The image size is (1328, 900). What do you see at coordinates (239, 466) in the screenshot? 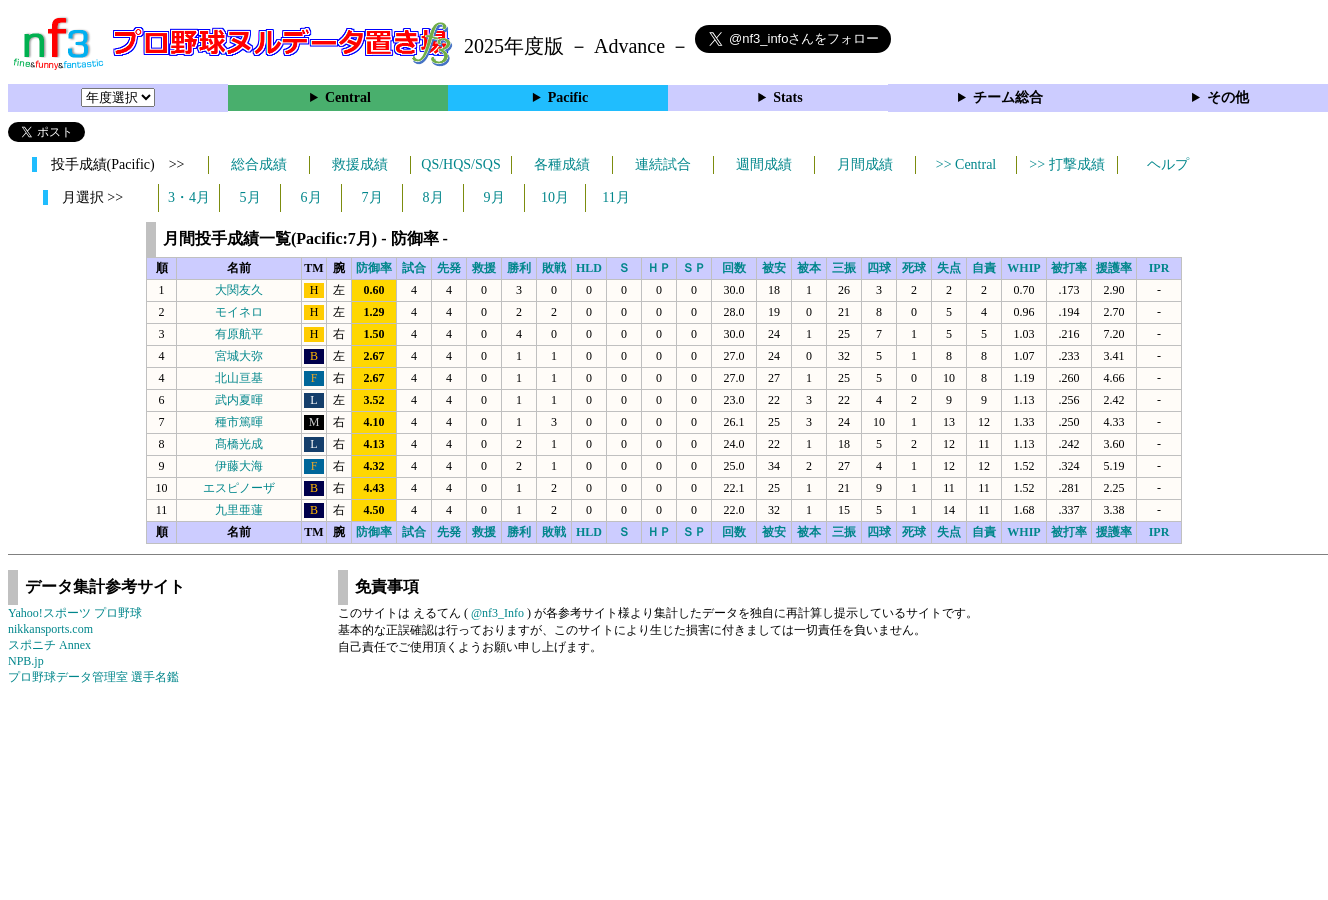
I see `伊藤大海` at bounding box center [239, 466].